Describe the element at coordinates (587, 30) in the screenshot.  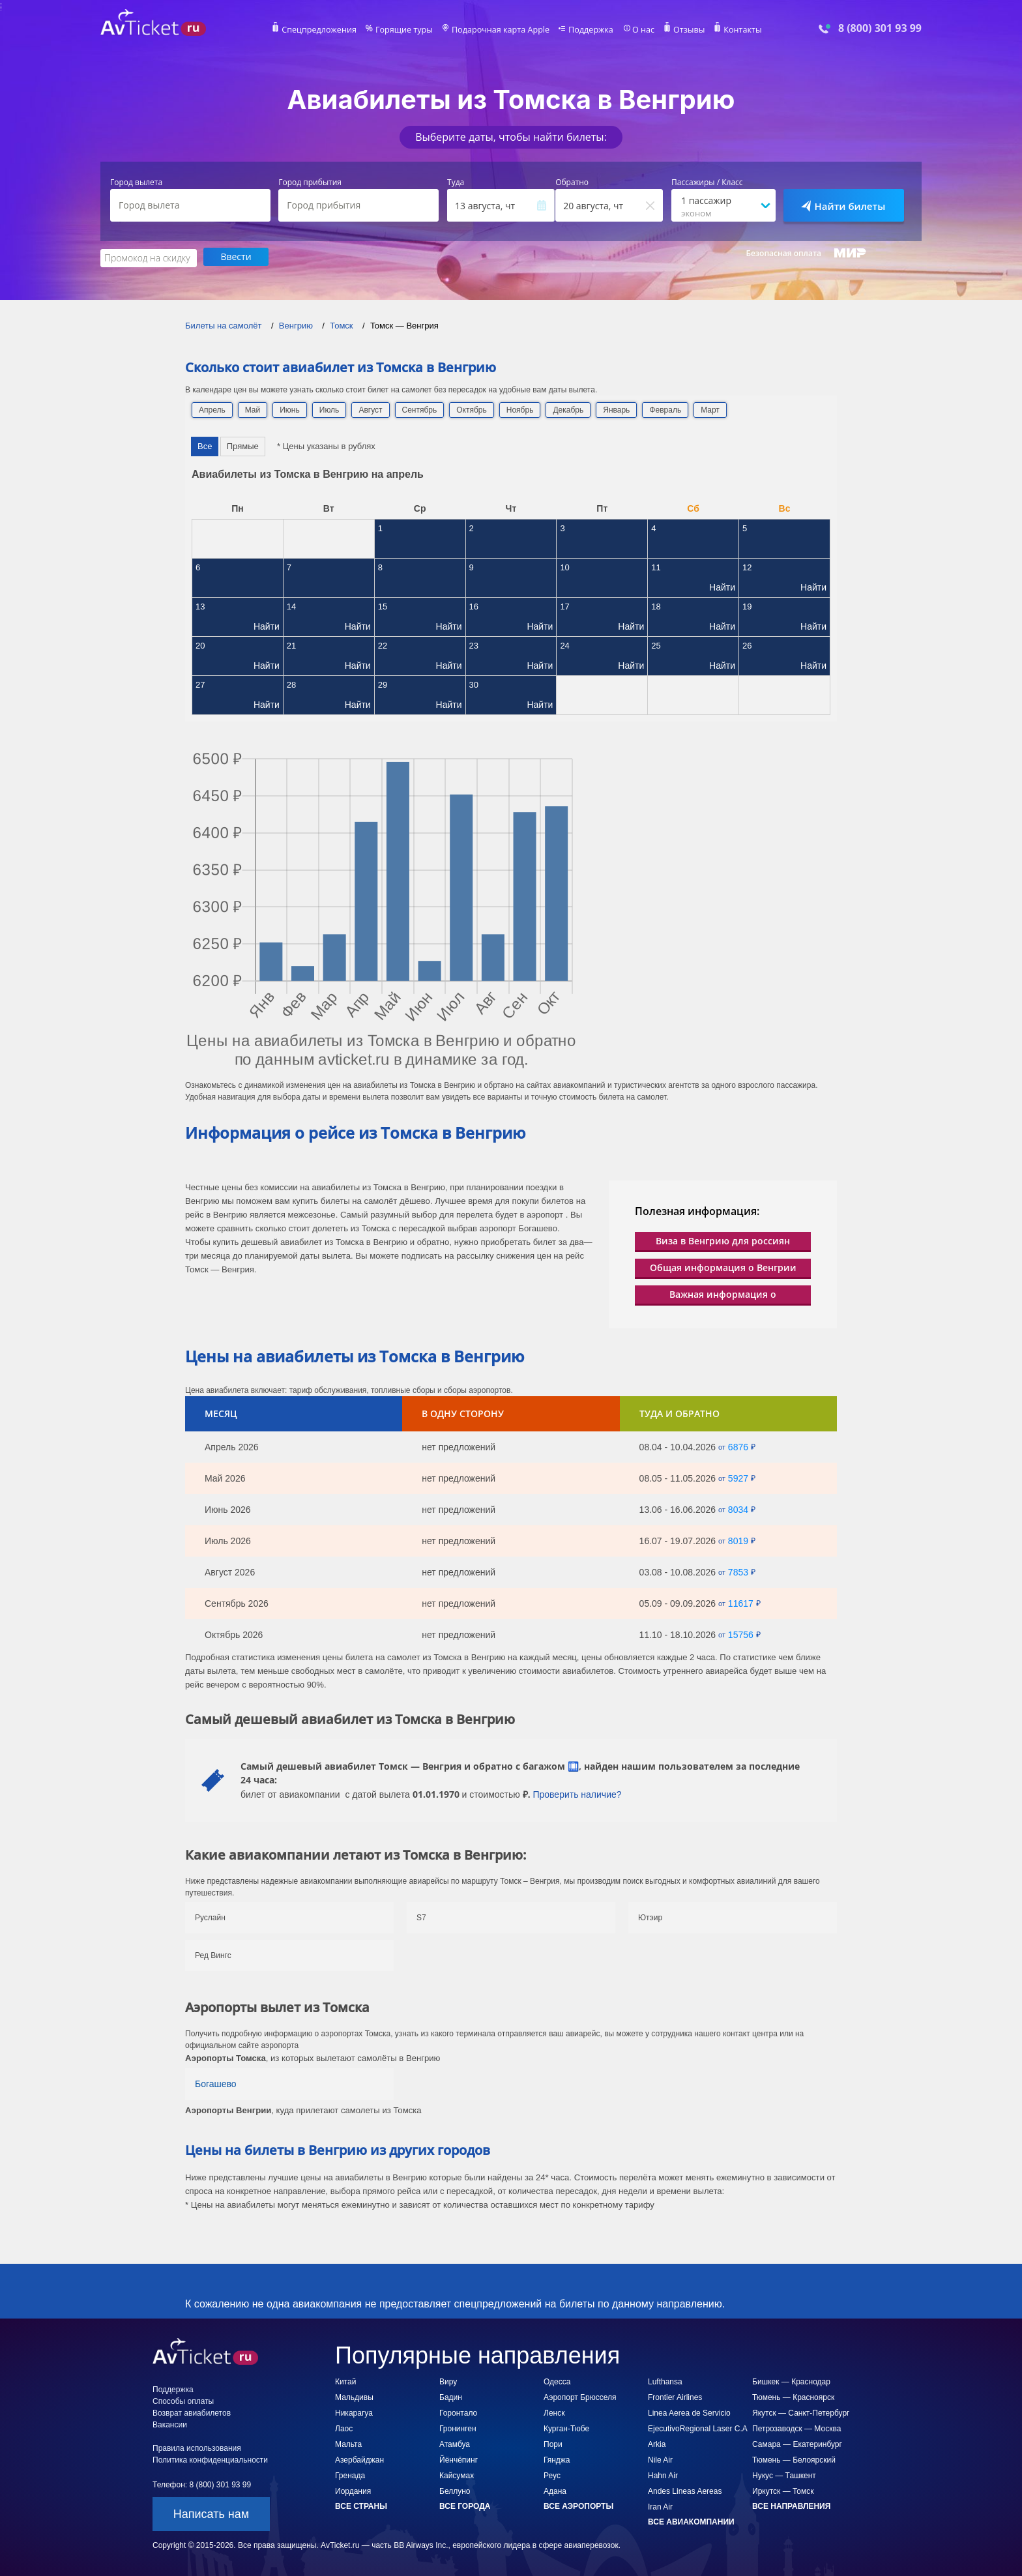
I see `Поддержка` at that location.